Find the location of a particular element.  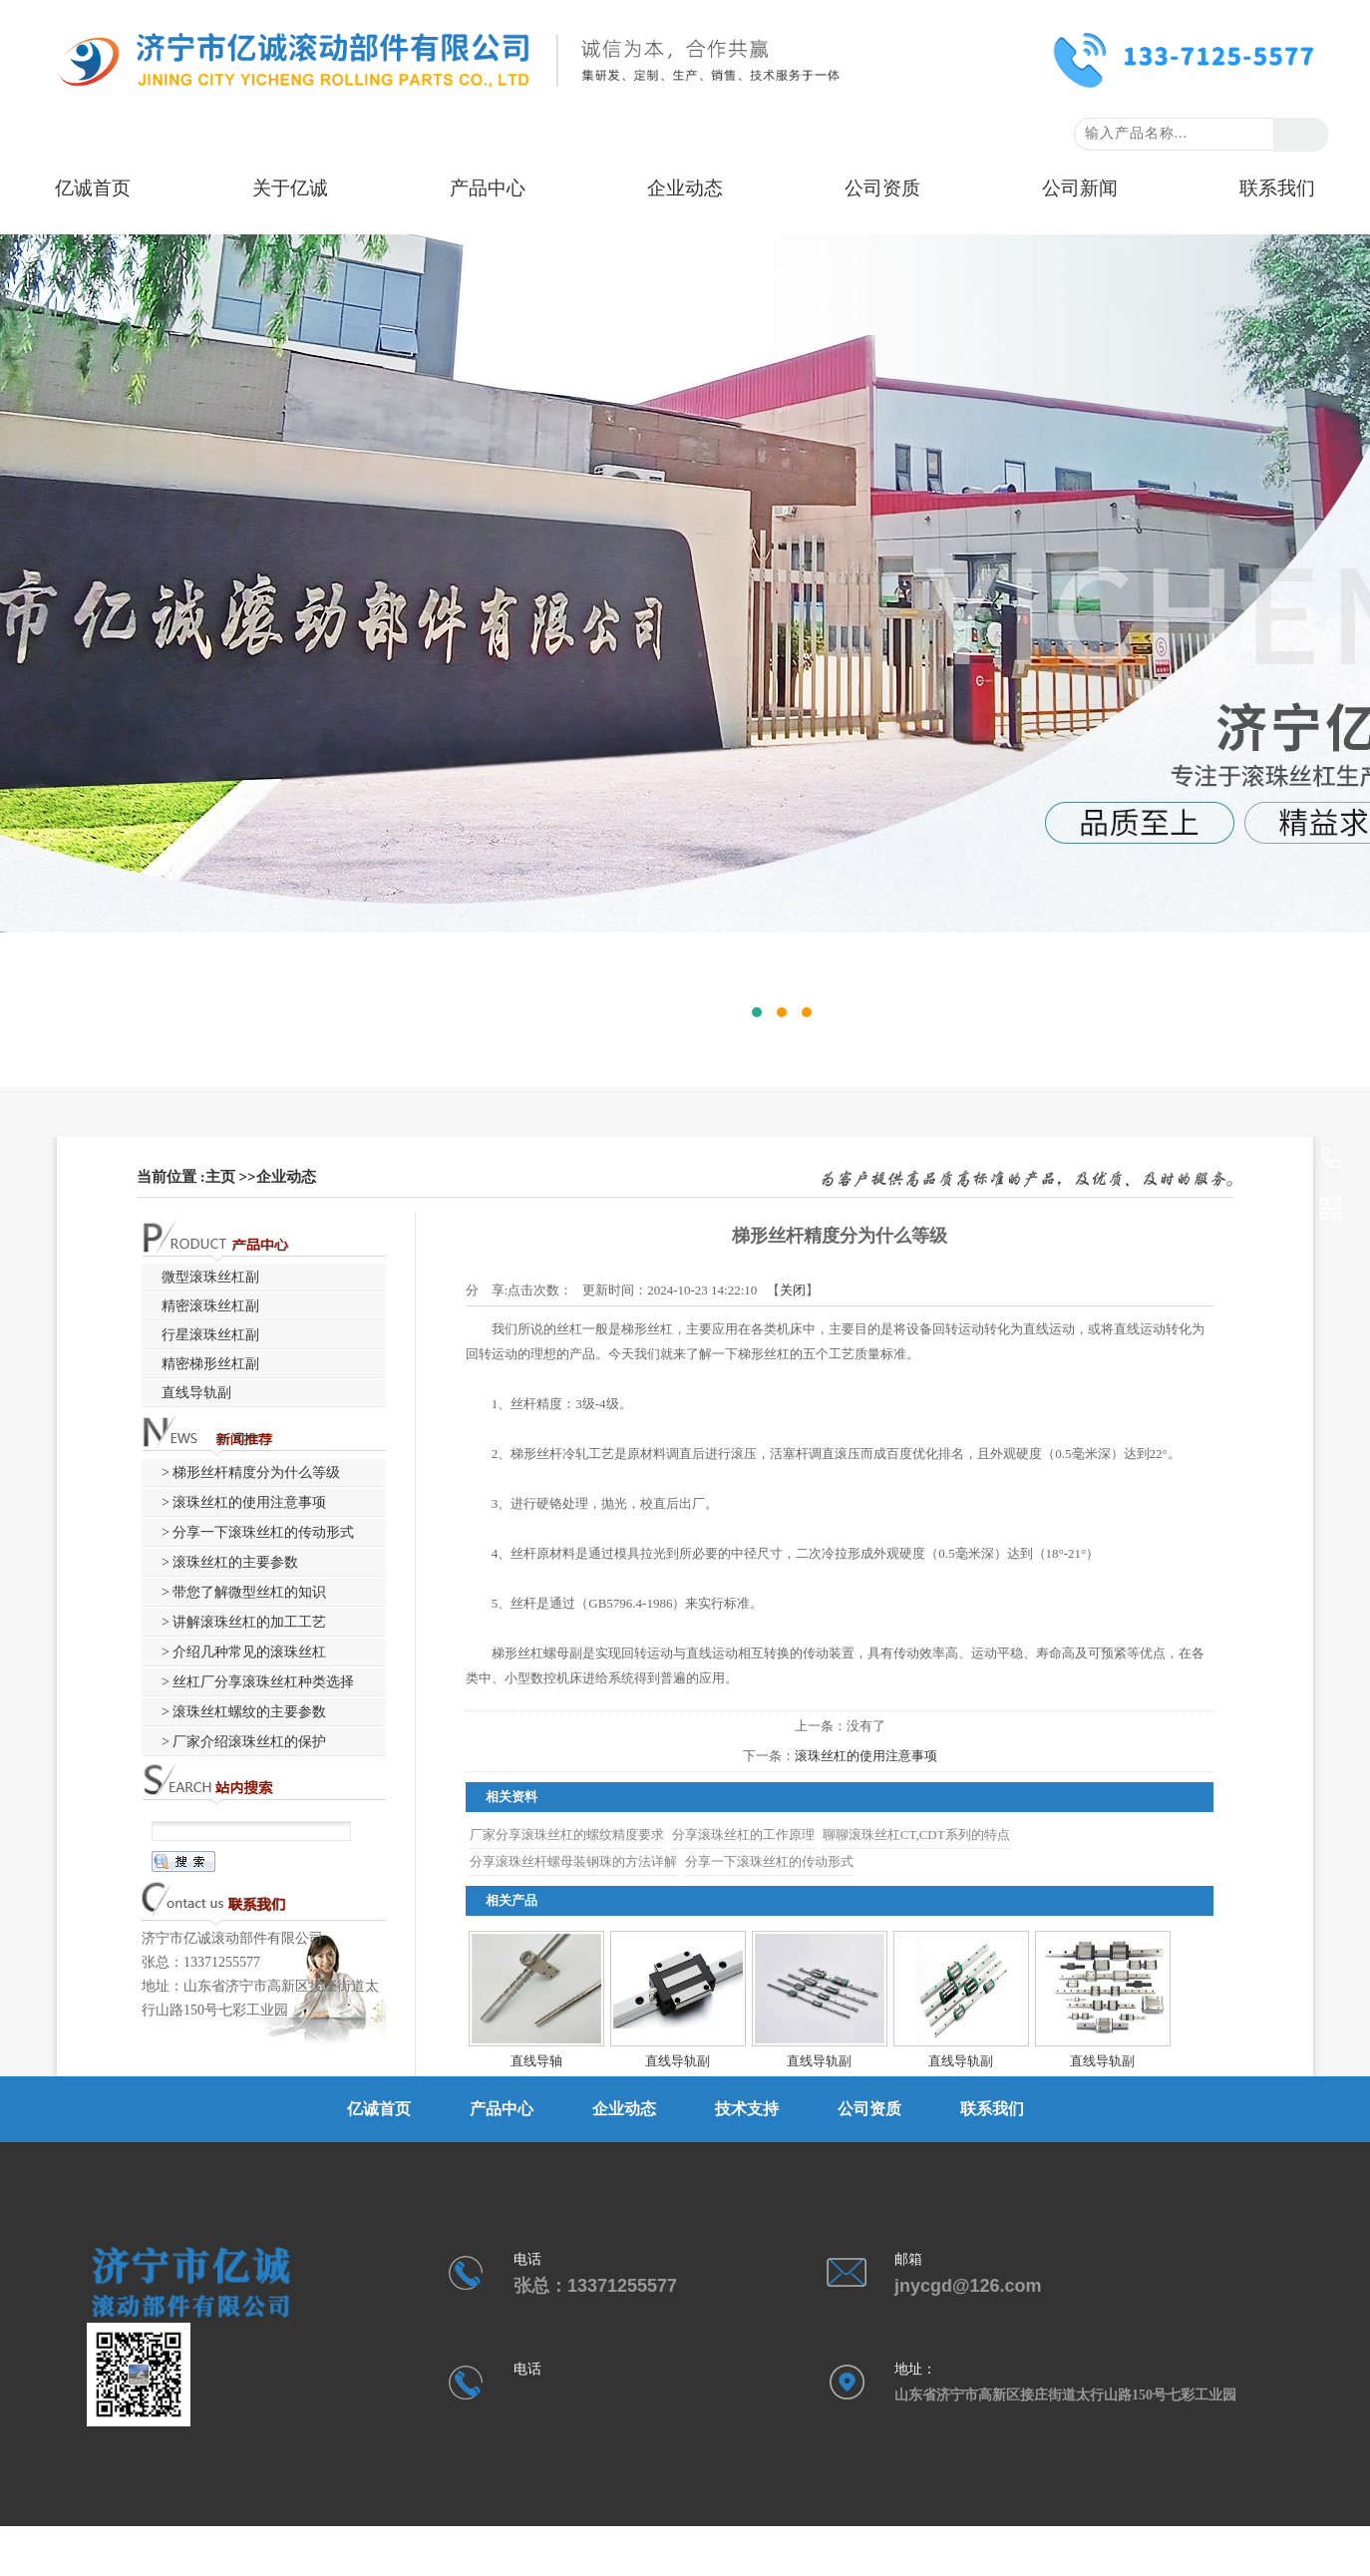

分享滚珠丝杆螺母装钢珠的方法详解 is located at coordinates (573, 1861).